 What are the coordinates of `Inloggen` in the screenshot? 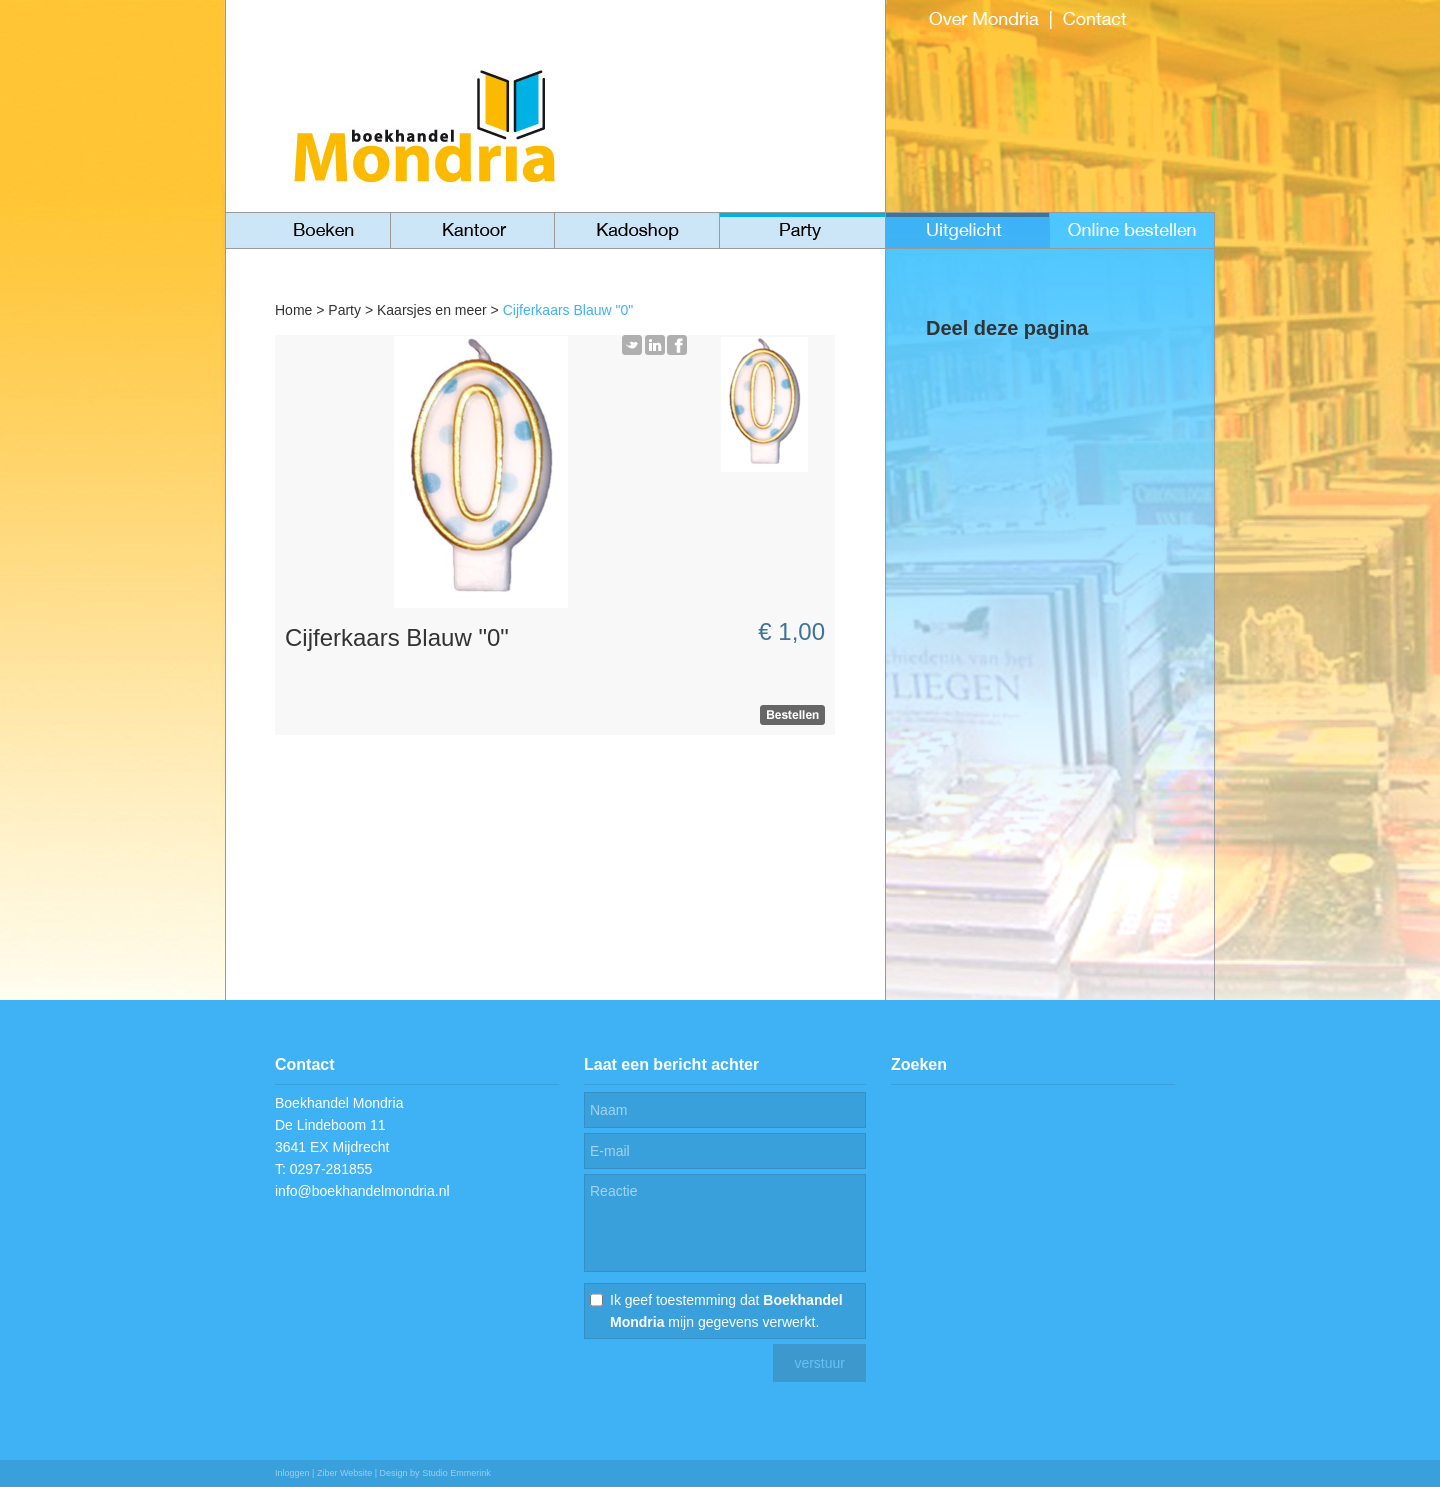 It's located at (292, 1473).